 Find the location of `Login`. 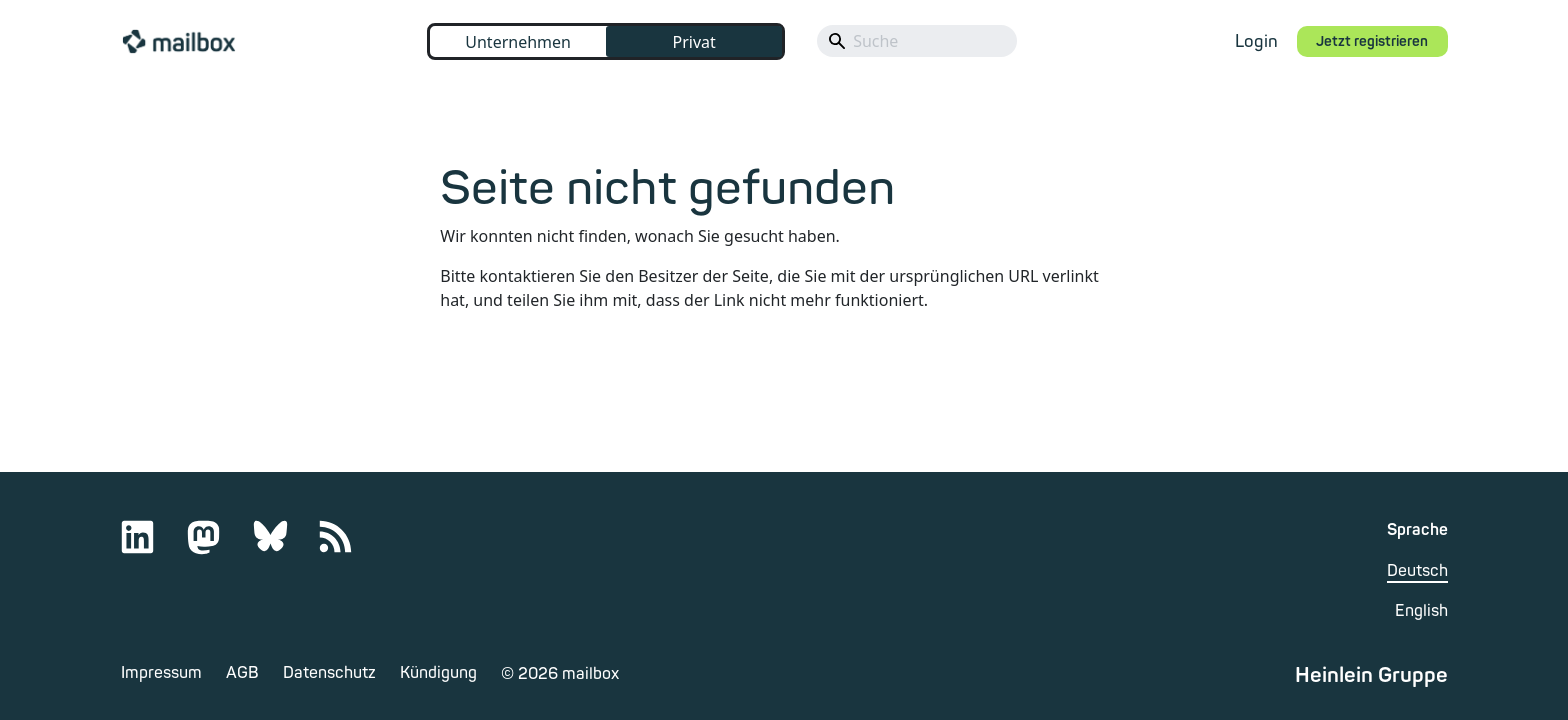

Login is located at coordinates (1256, 41).